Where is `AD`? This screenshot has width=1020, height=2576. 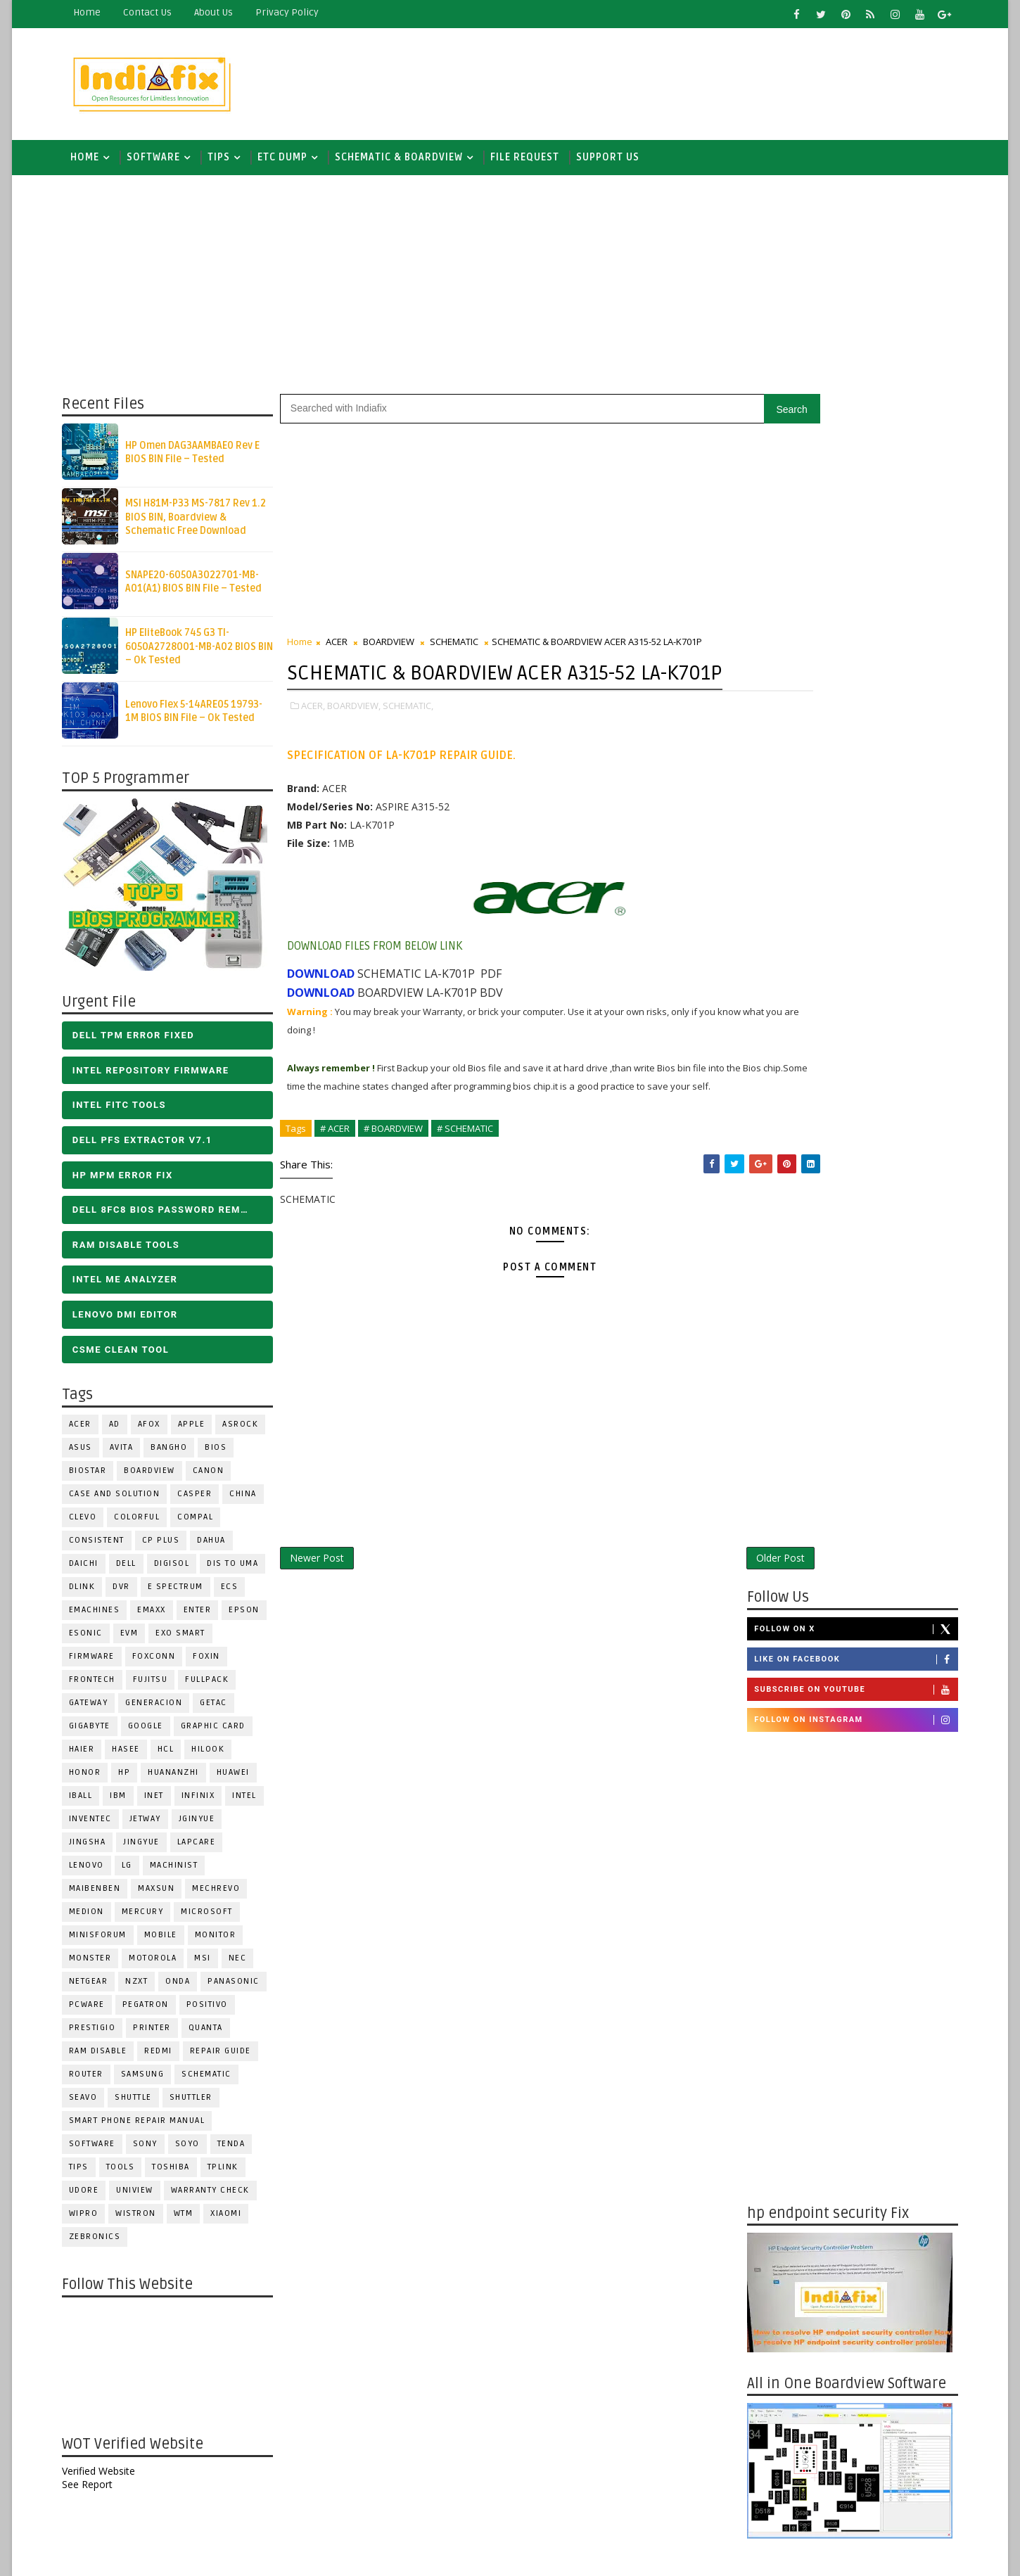
AD is located at coordinates (123, 1431).